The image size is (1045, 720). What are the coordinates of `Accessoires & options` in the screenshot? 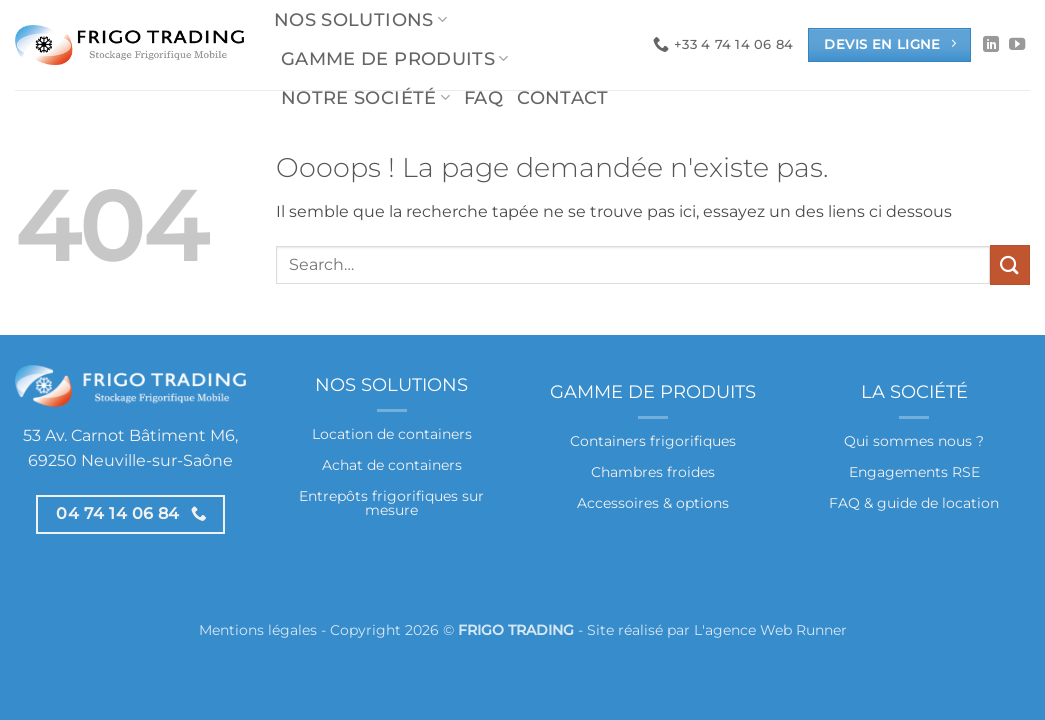 It's located at (653, 503).